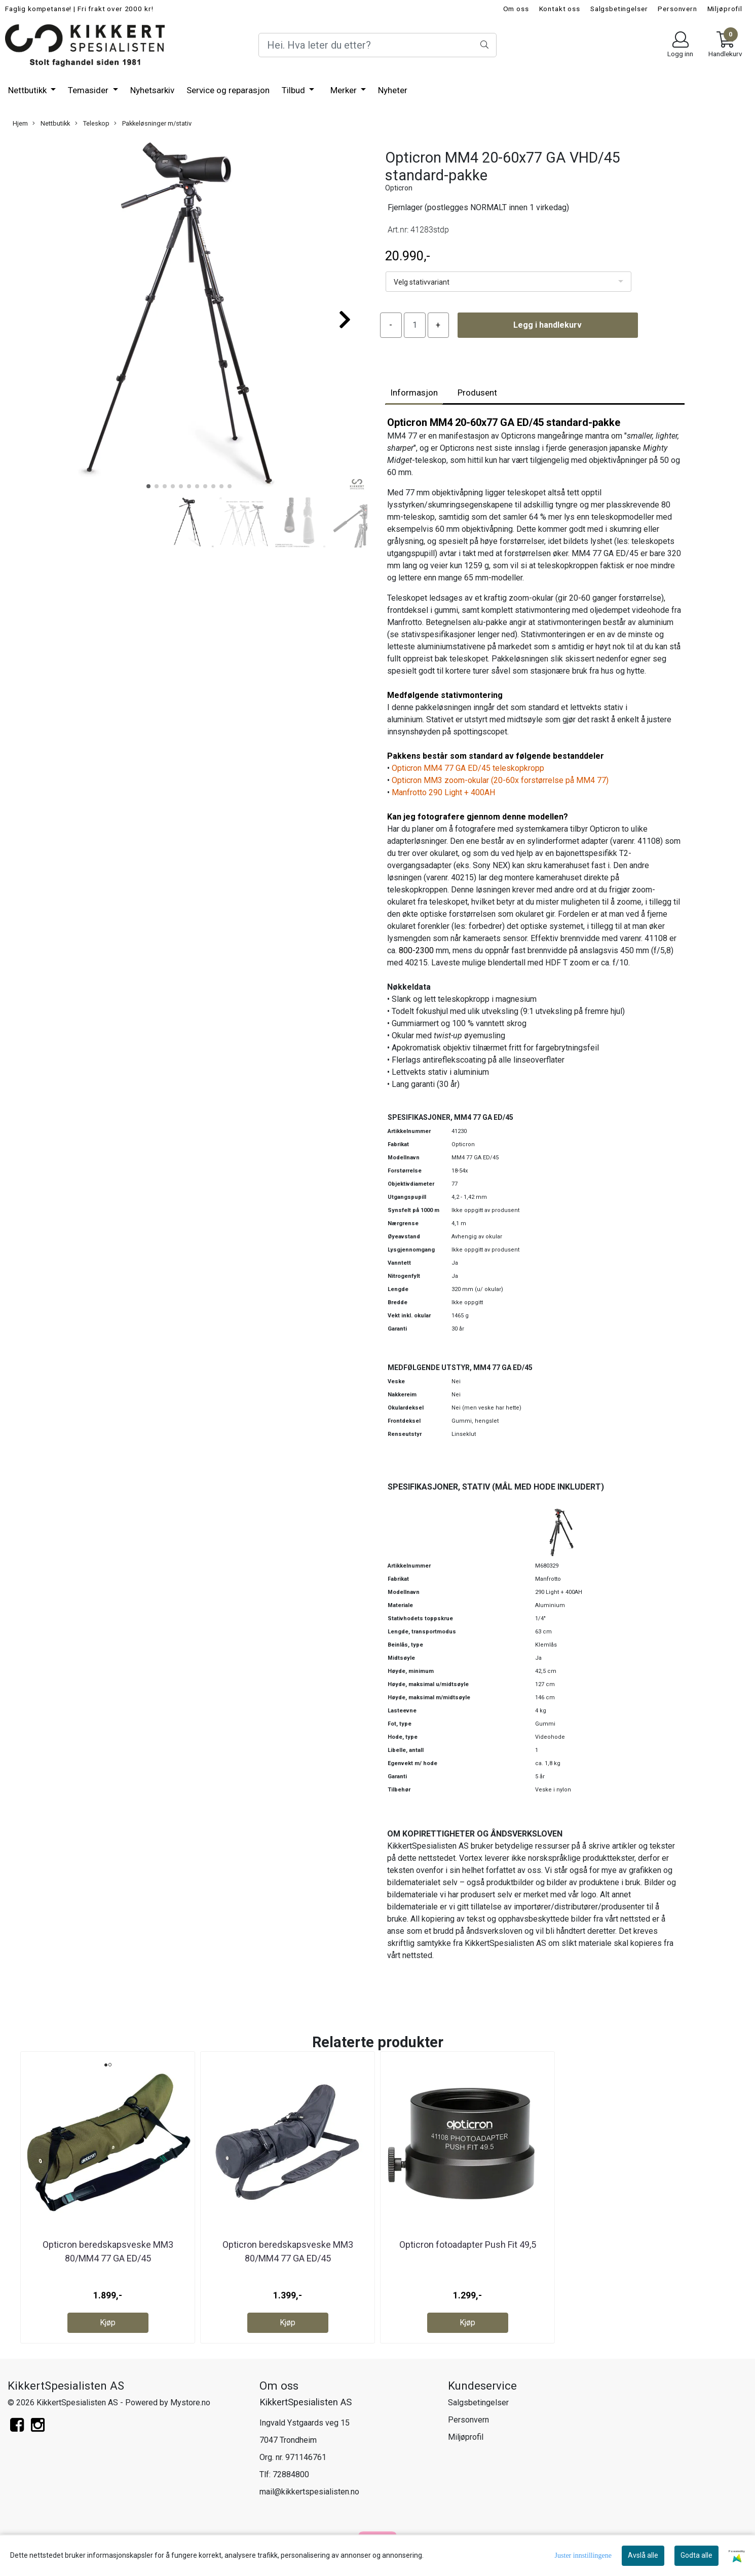  I want to click on Temasider, so click(89, 90).